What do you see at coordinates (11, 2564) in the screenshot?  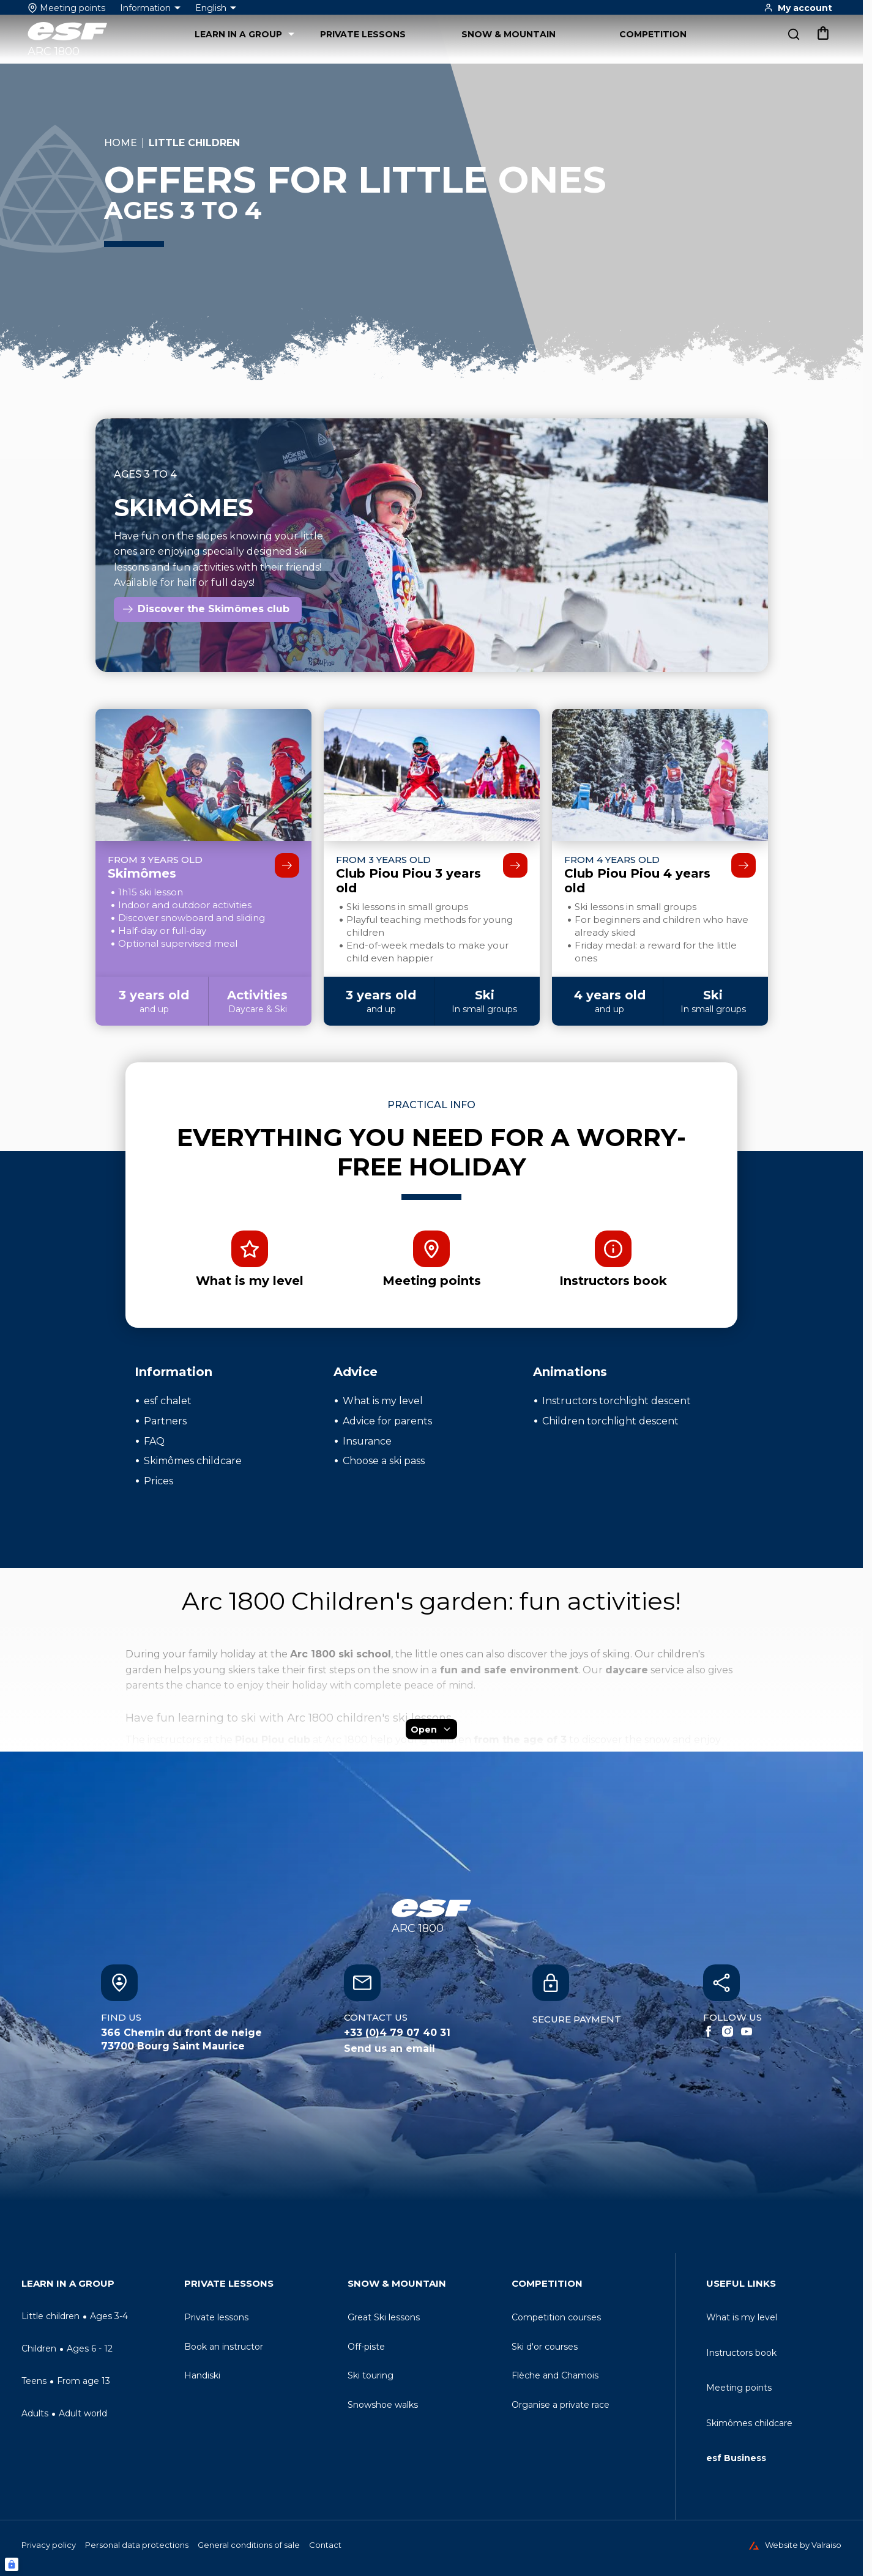 I see `[Connexion UBLO]` at bounding box center [11, 2564].